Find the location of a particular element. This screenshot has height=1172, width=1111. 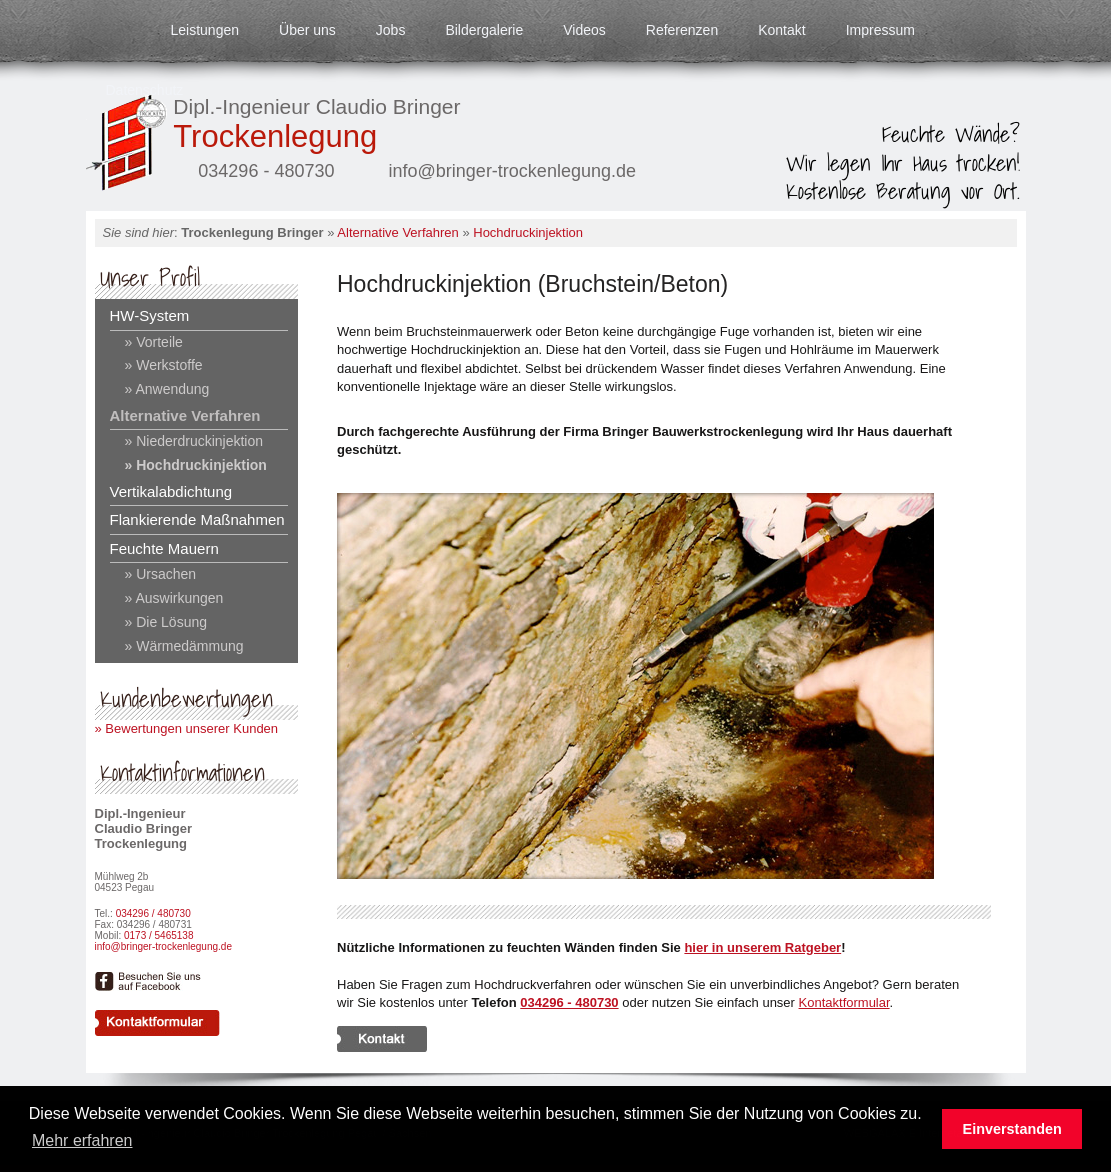

Referenzen is located at coordinates (682, 30).